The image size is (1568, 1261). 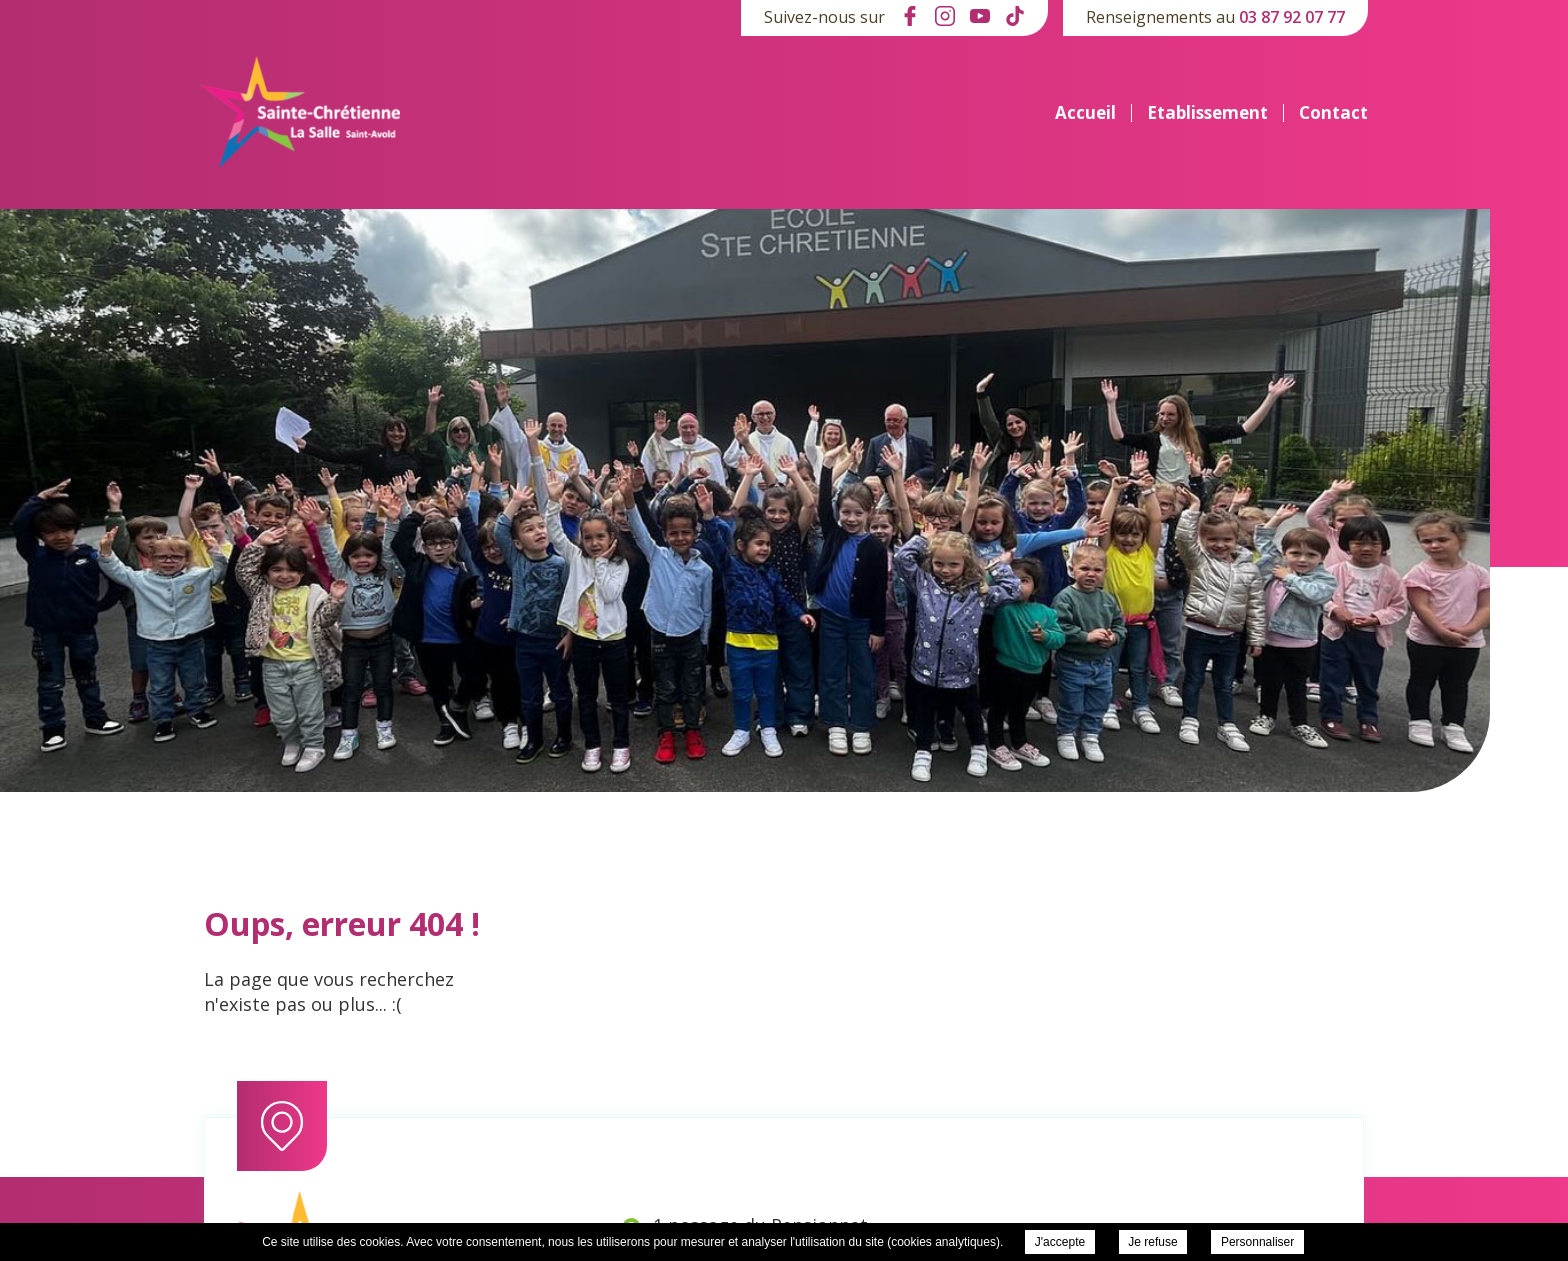 What do you see at coordinates (1333, 113) in the screenshot?
I see `Contact` at bounding box center [1333, 113].